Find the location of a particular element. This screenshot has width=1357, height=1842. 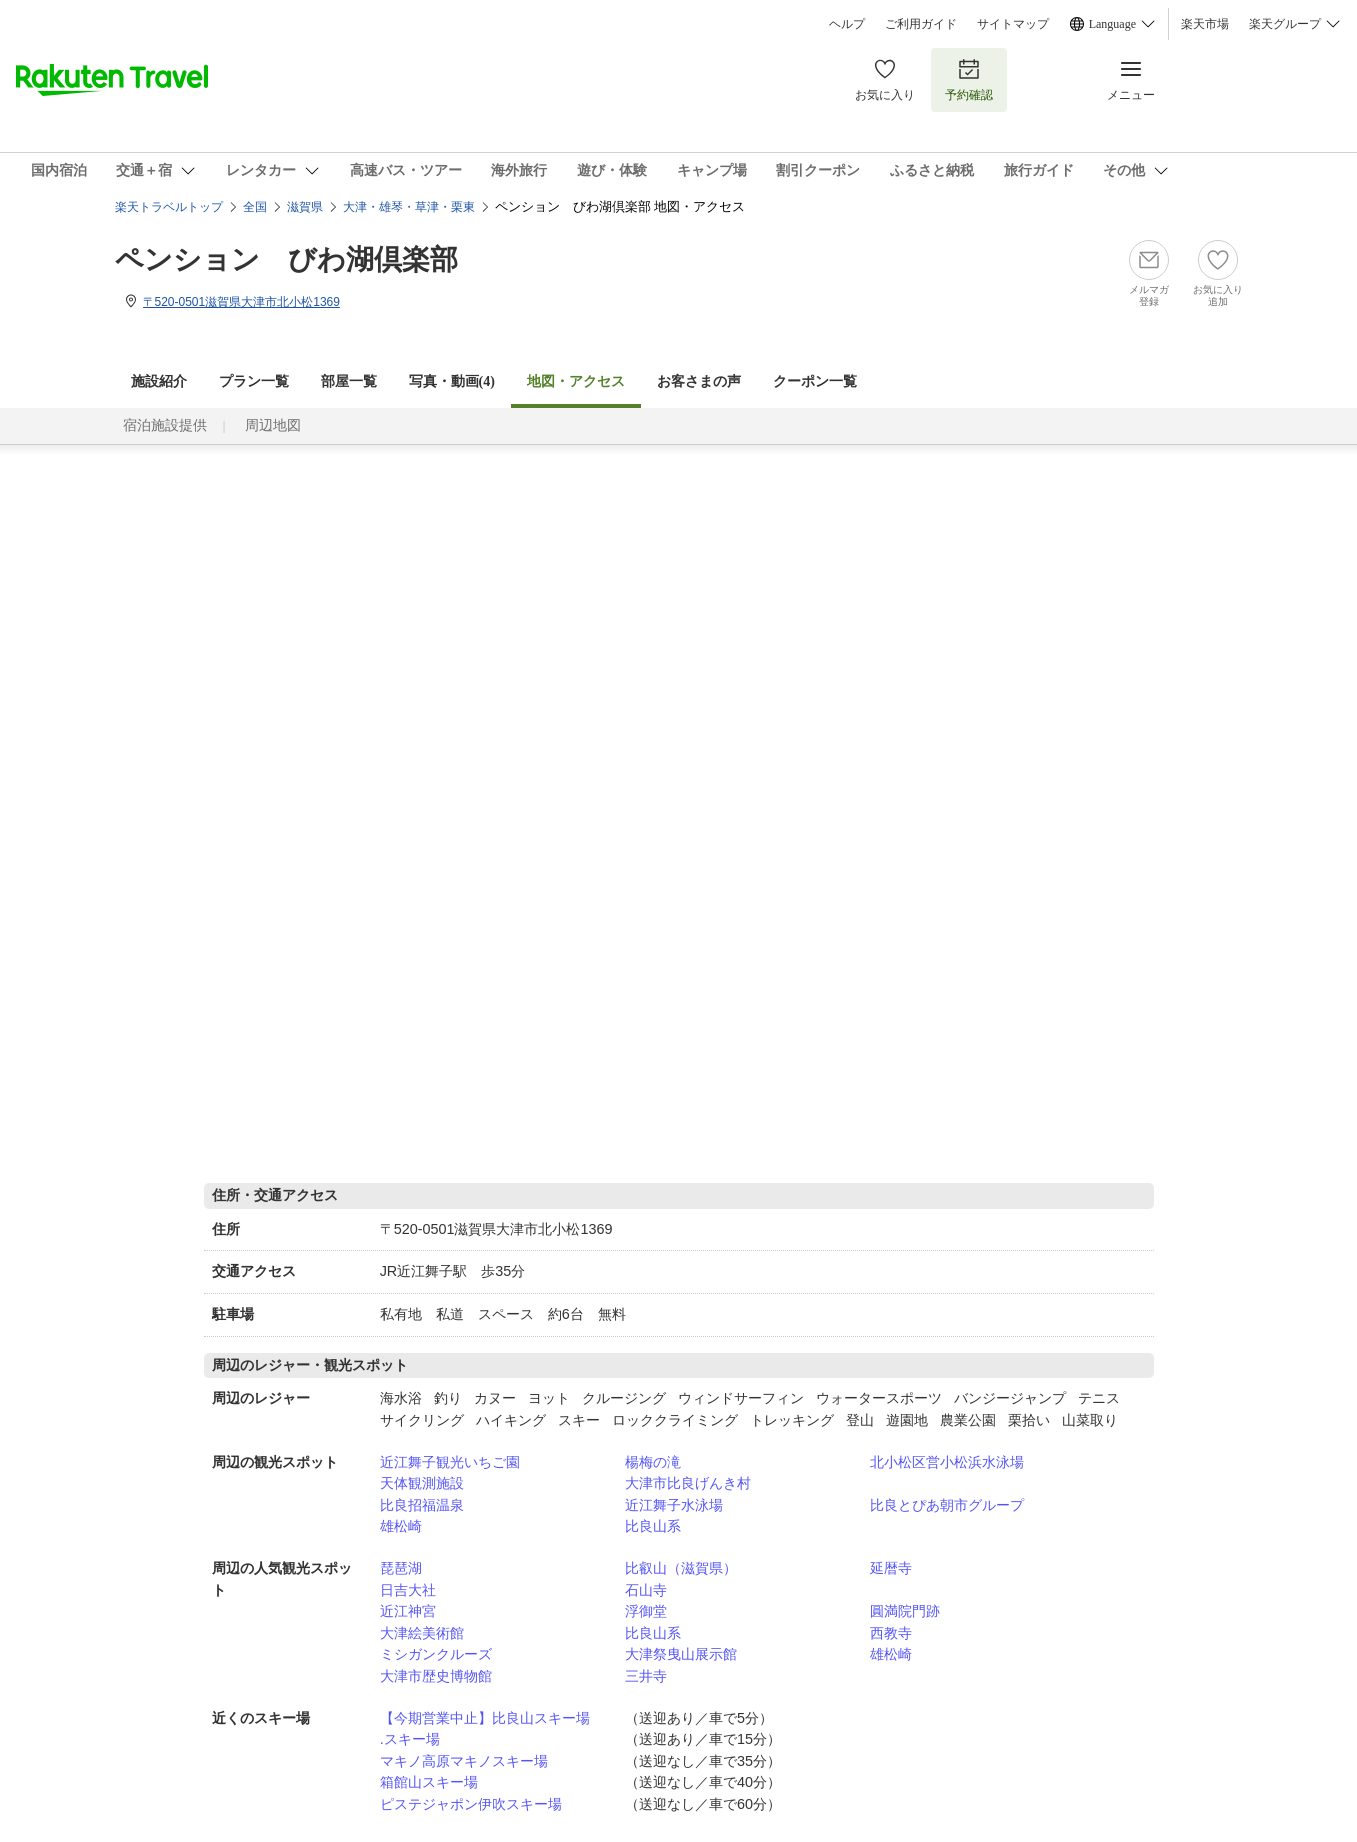

楽天市場 is located at coordinates (1205, 24).